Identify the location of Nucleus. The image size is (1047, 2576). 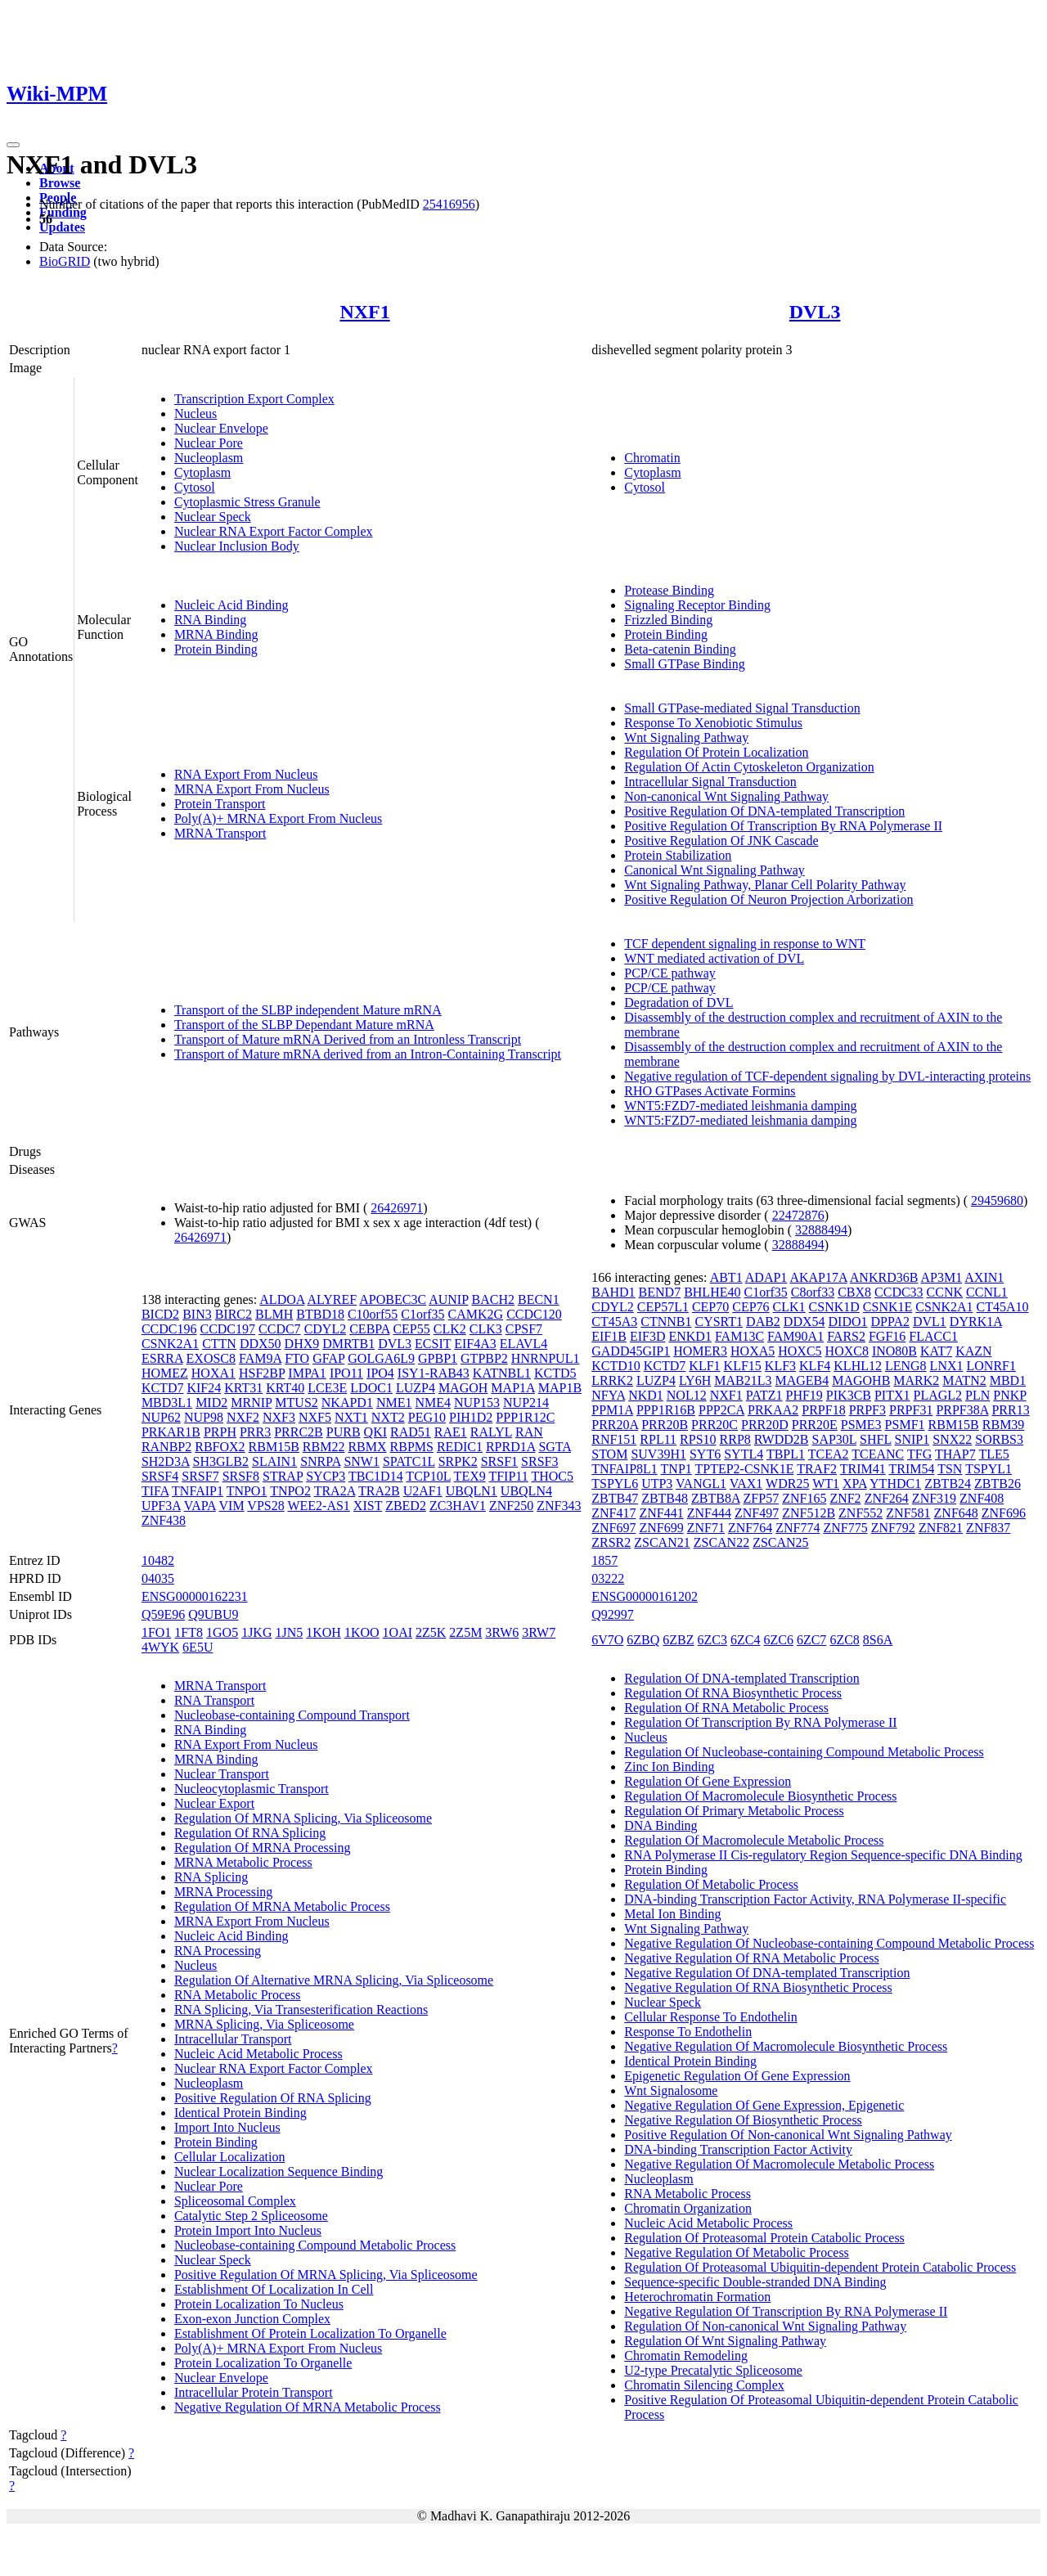
(195, 413).